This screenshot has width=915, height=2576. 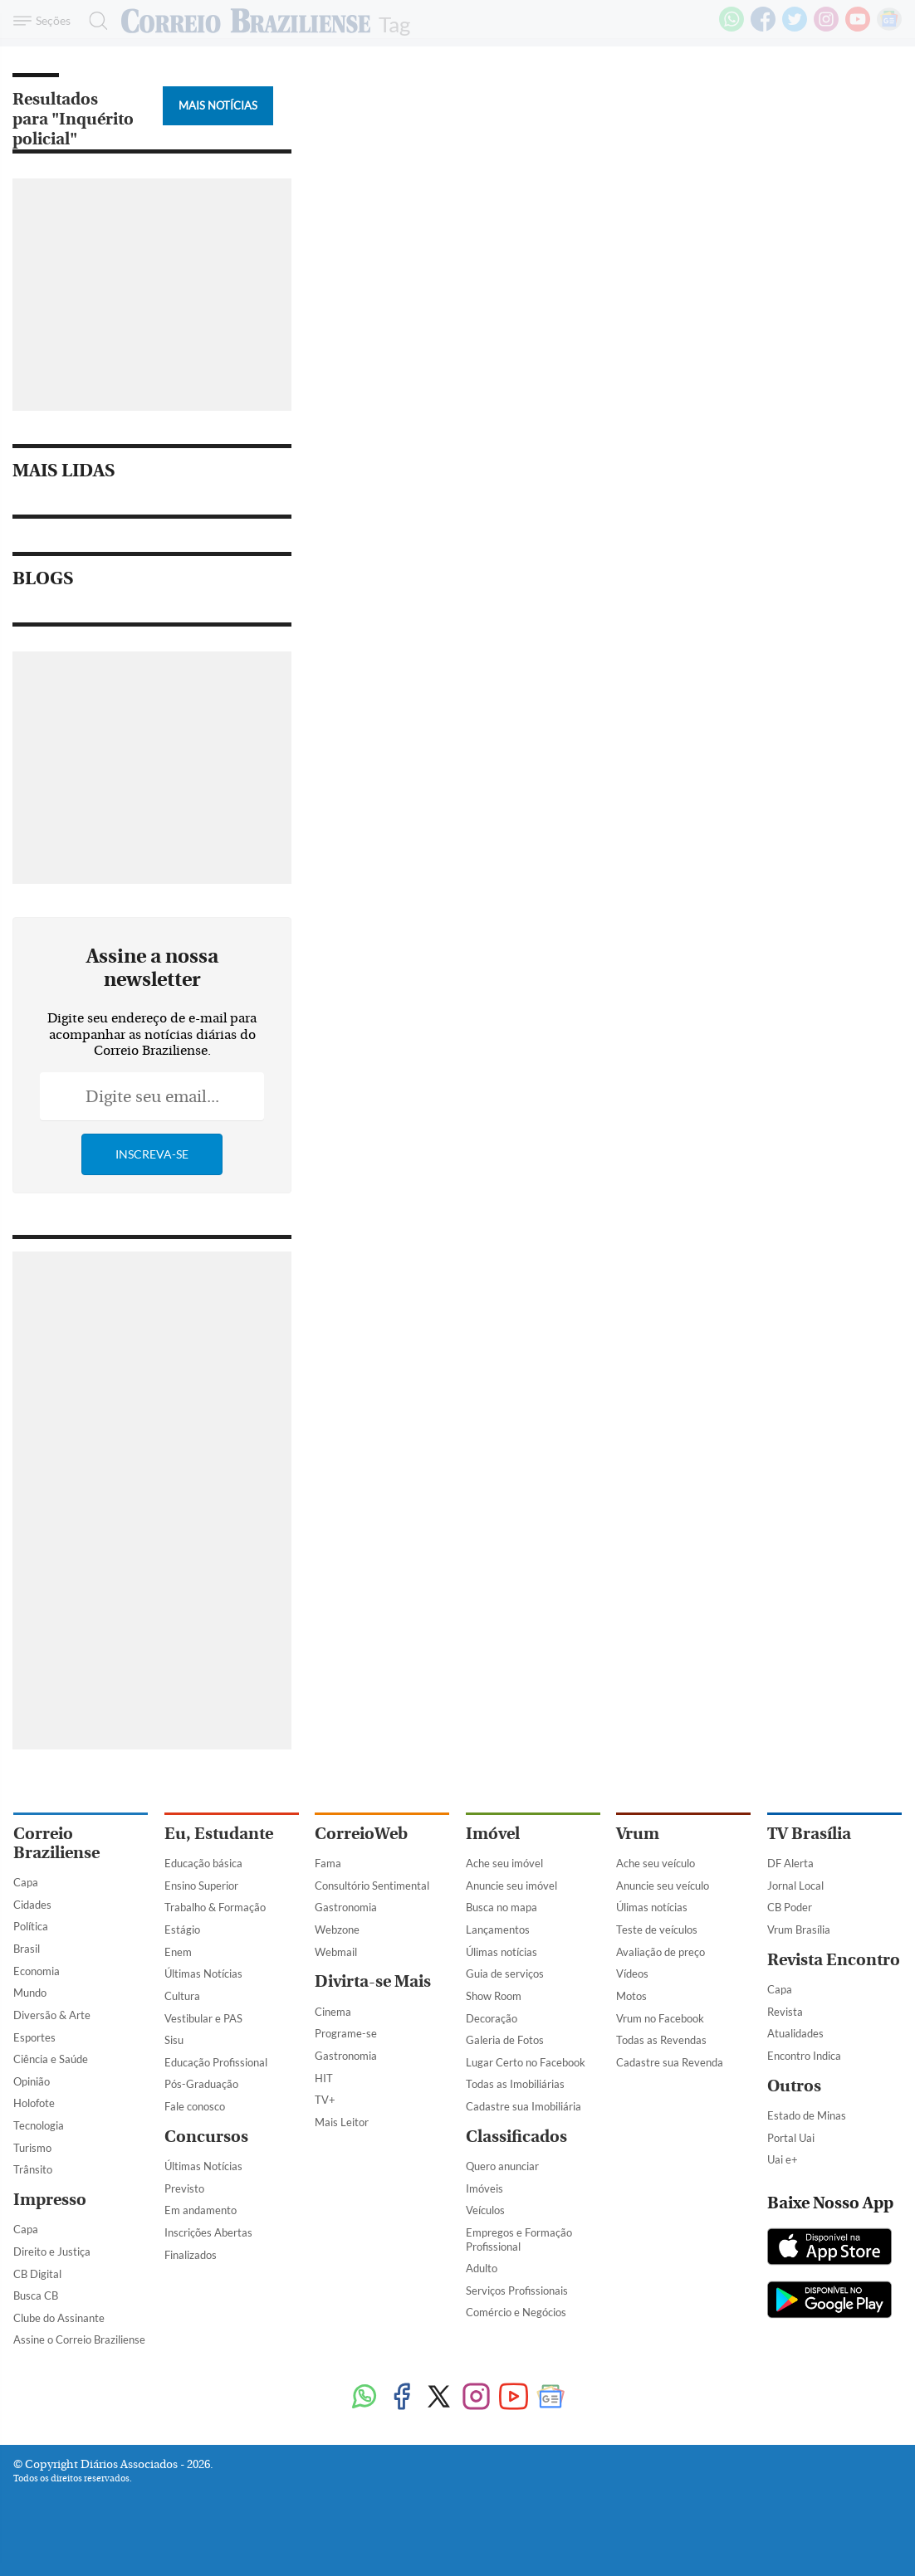 What do you see at coordinates (346, 1907) in the screenshot?
I see `Gastronomia` at bounding box center [346, 1907].